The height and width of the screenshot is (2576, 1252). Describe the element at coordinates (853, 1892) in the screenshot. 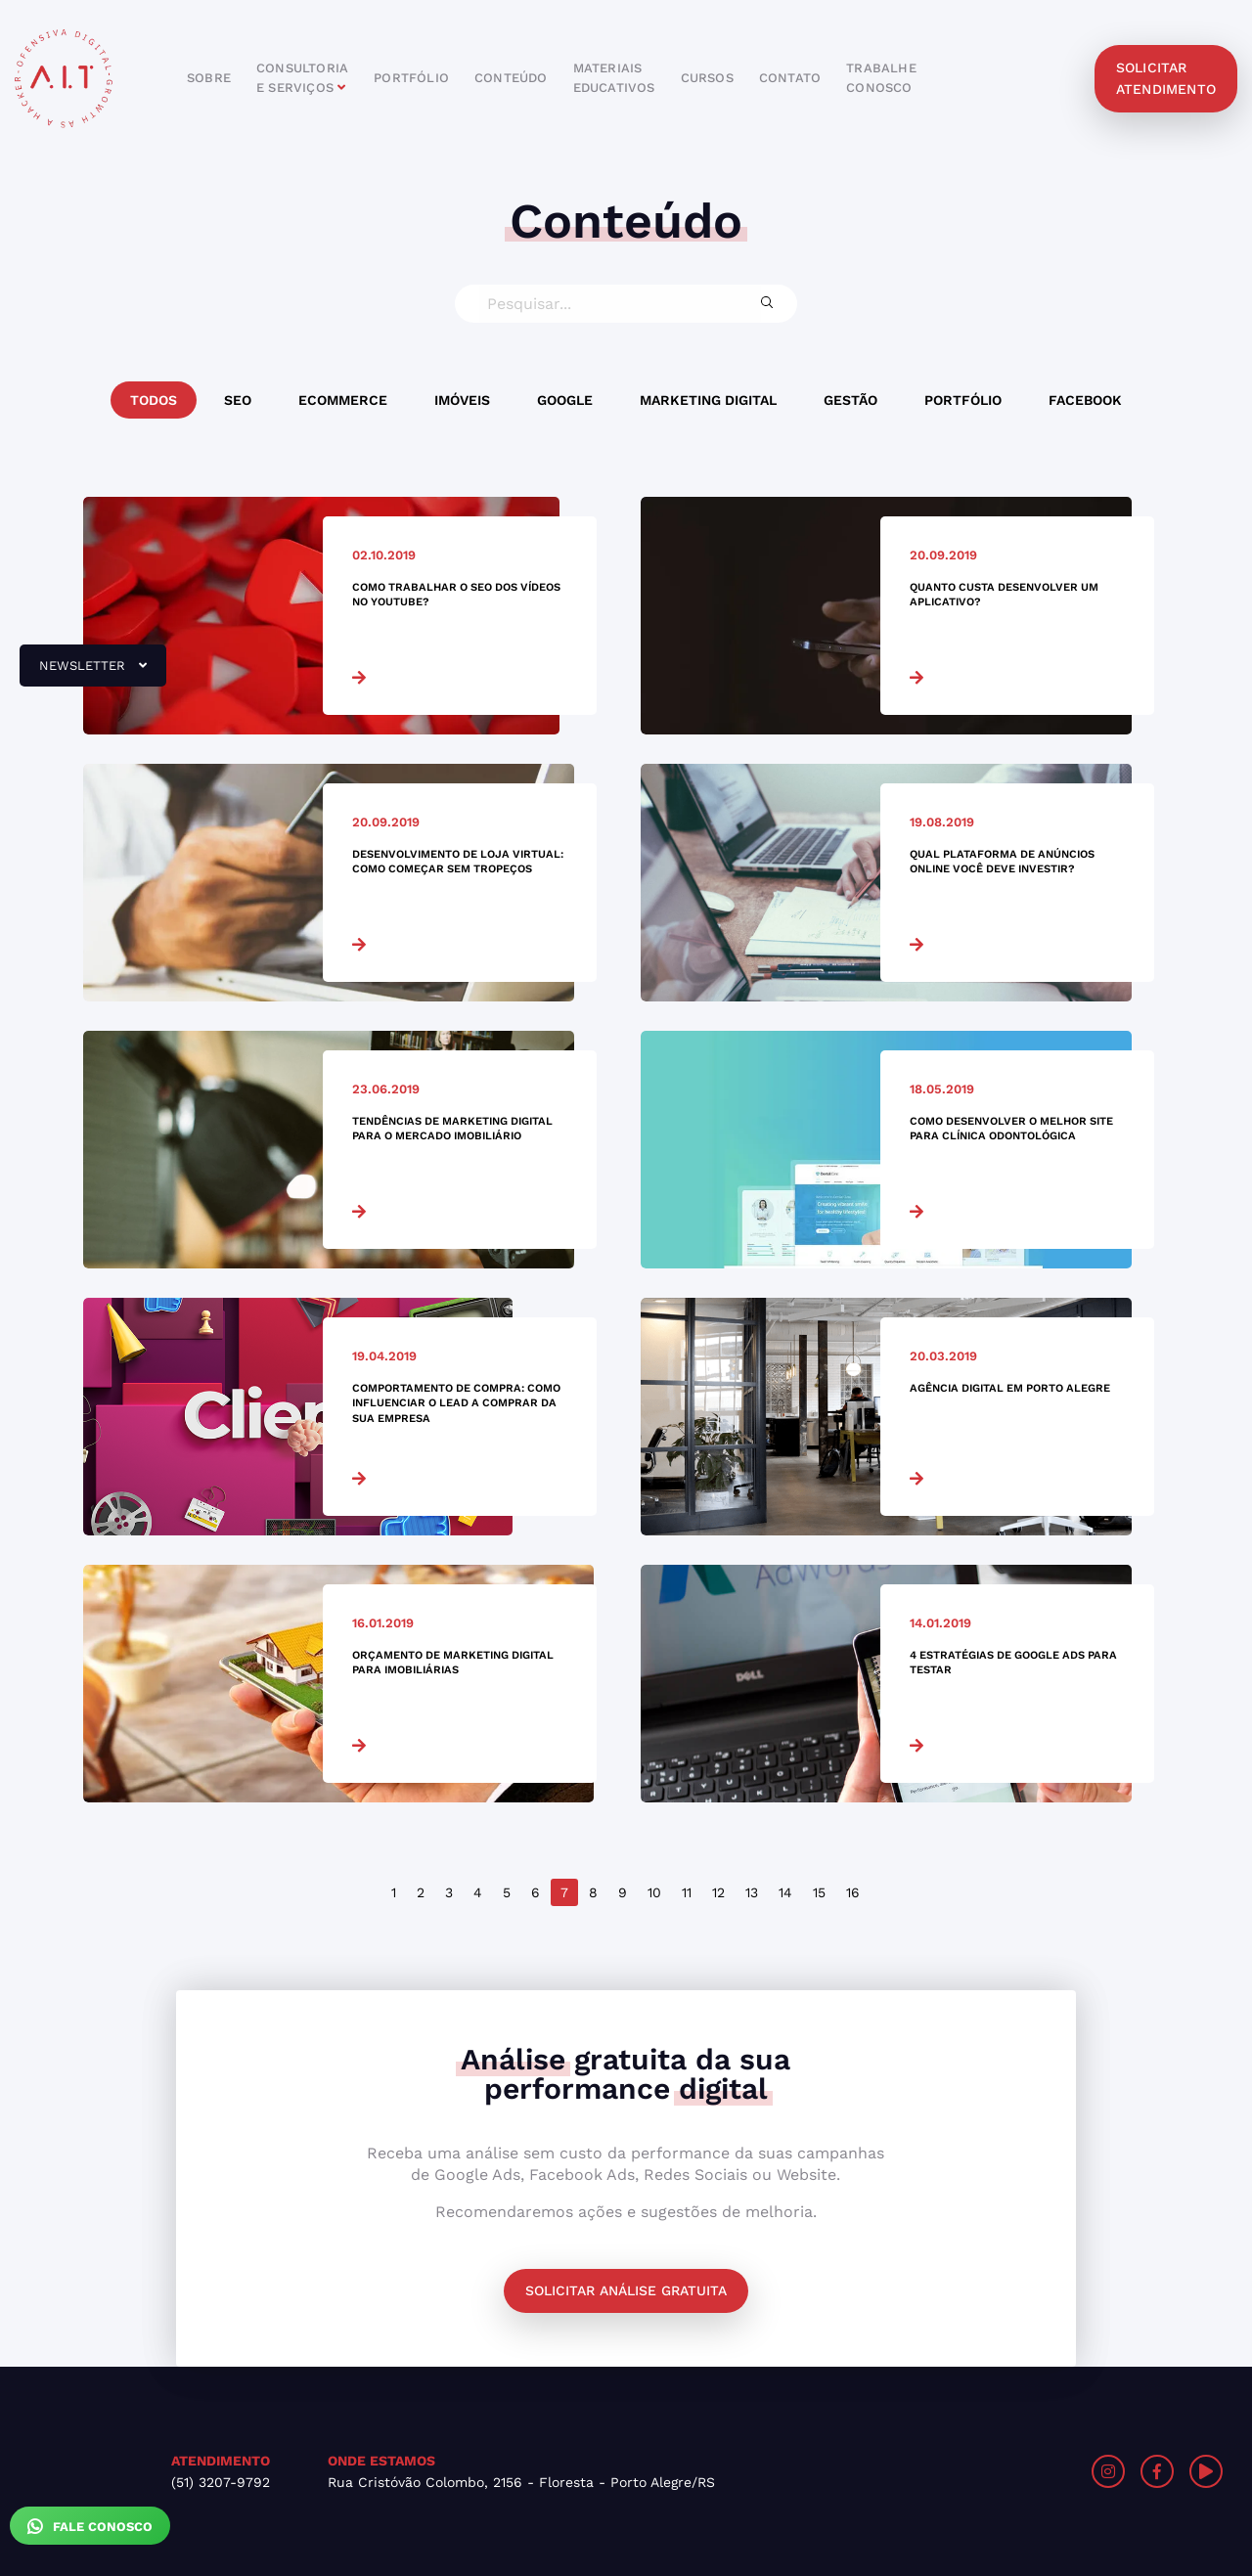

I see `16` at that location.